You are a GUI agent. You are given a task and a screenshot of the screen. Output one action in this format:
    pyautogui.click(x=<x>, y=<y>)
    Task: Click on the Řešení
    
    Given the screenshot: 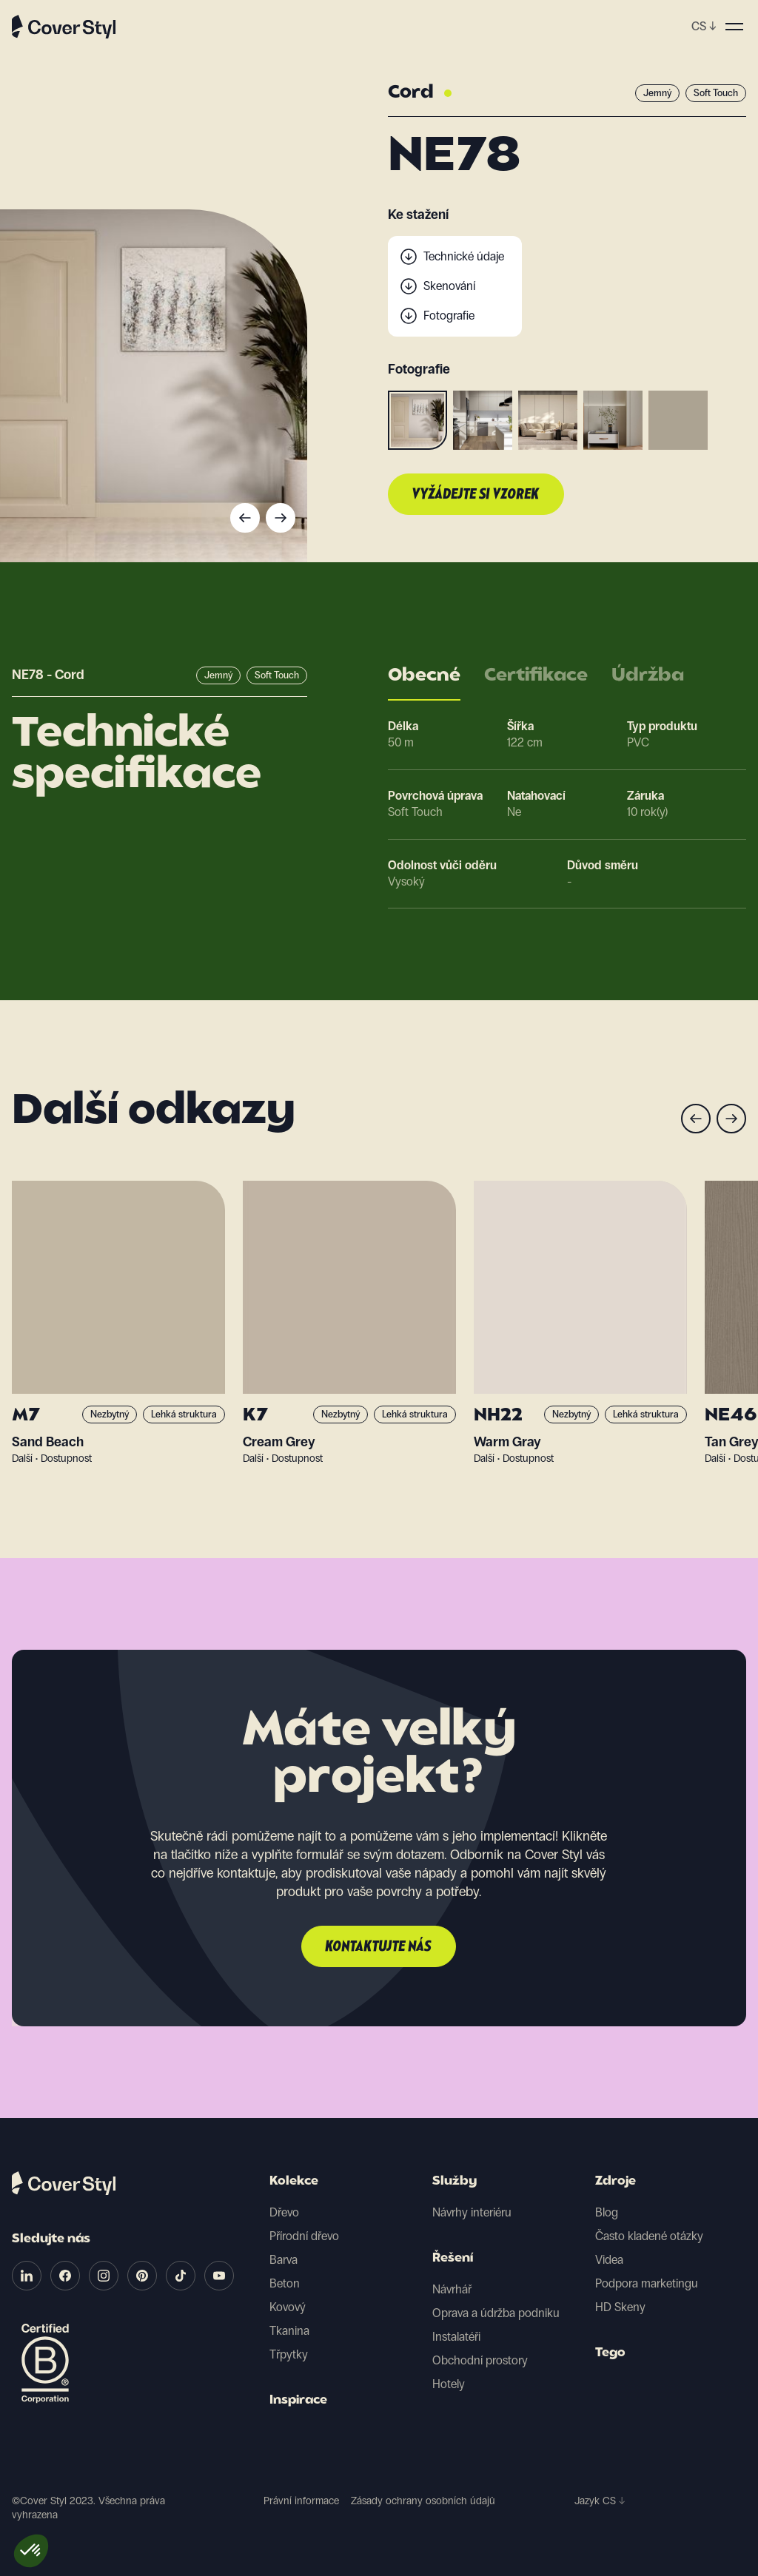 What is the action you would take?
    pyautogui.click(x=452, y=2259)
    